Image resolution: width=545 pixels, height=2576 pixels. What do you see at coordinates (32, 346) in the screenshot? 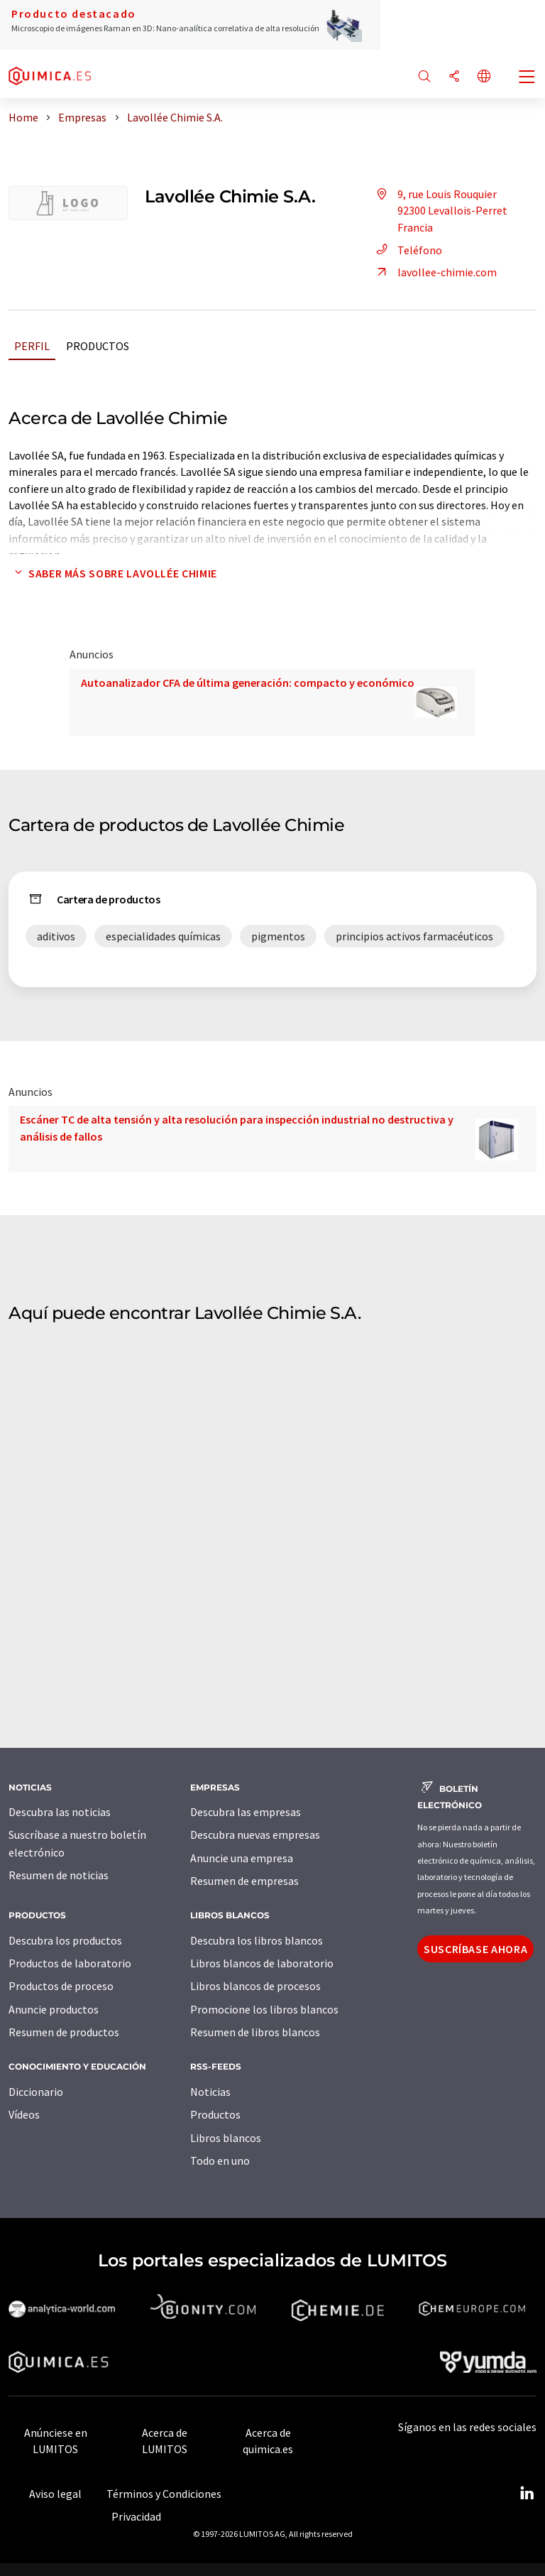
I see `Perfil` at bounding box center [32, 346].